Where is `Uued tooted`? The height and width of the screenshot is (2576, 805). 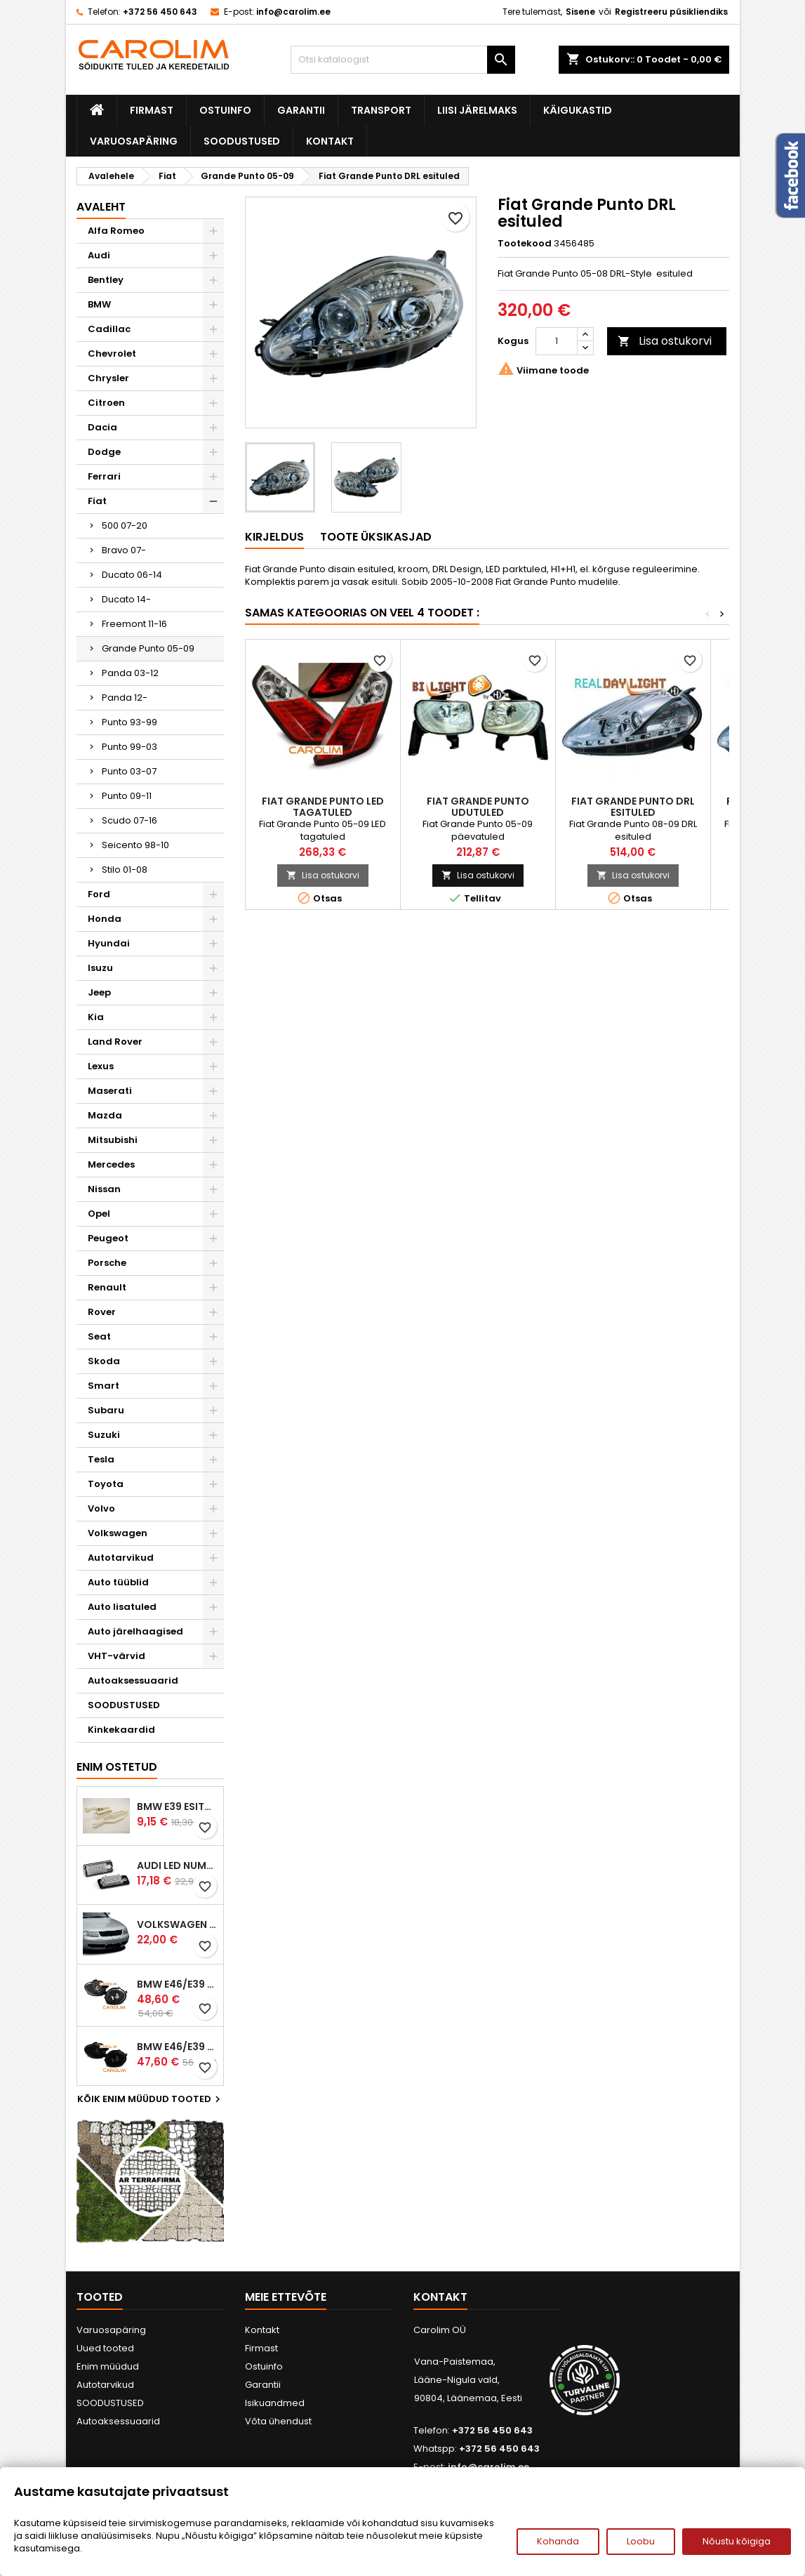 Uued tooted is located at coordinates (105, 2348).